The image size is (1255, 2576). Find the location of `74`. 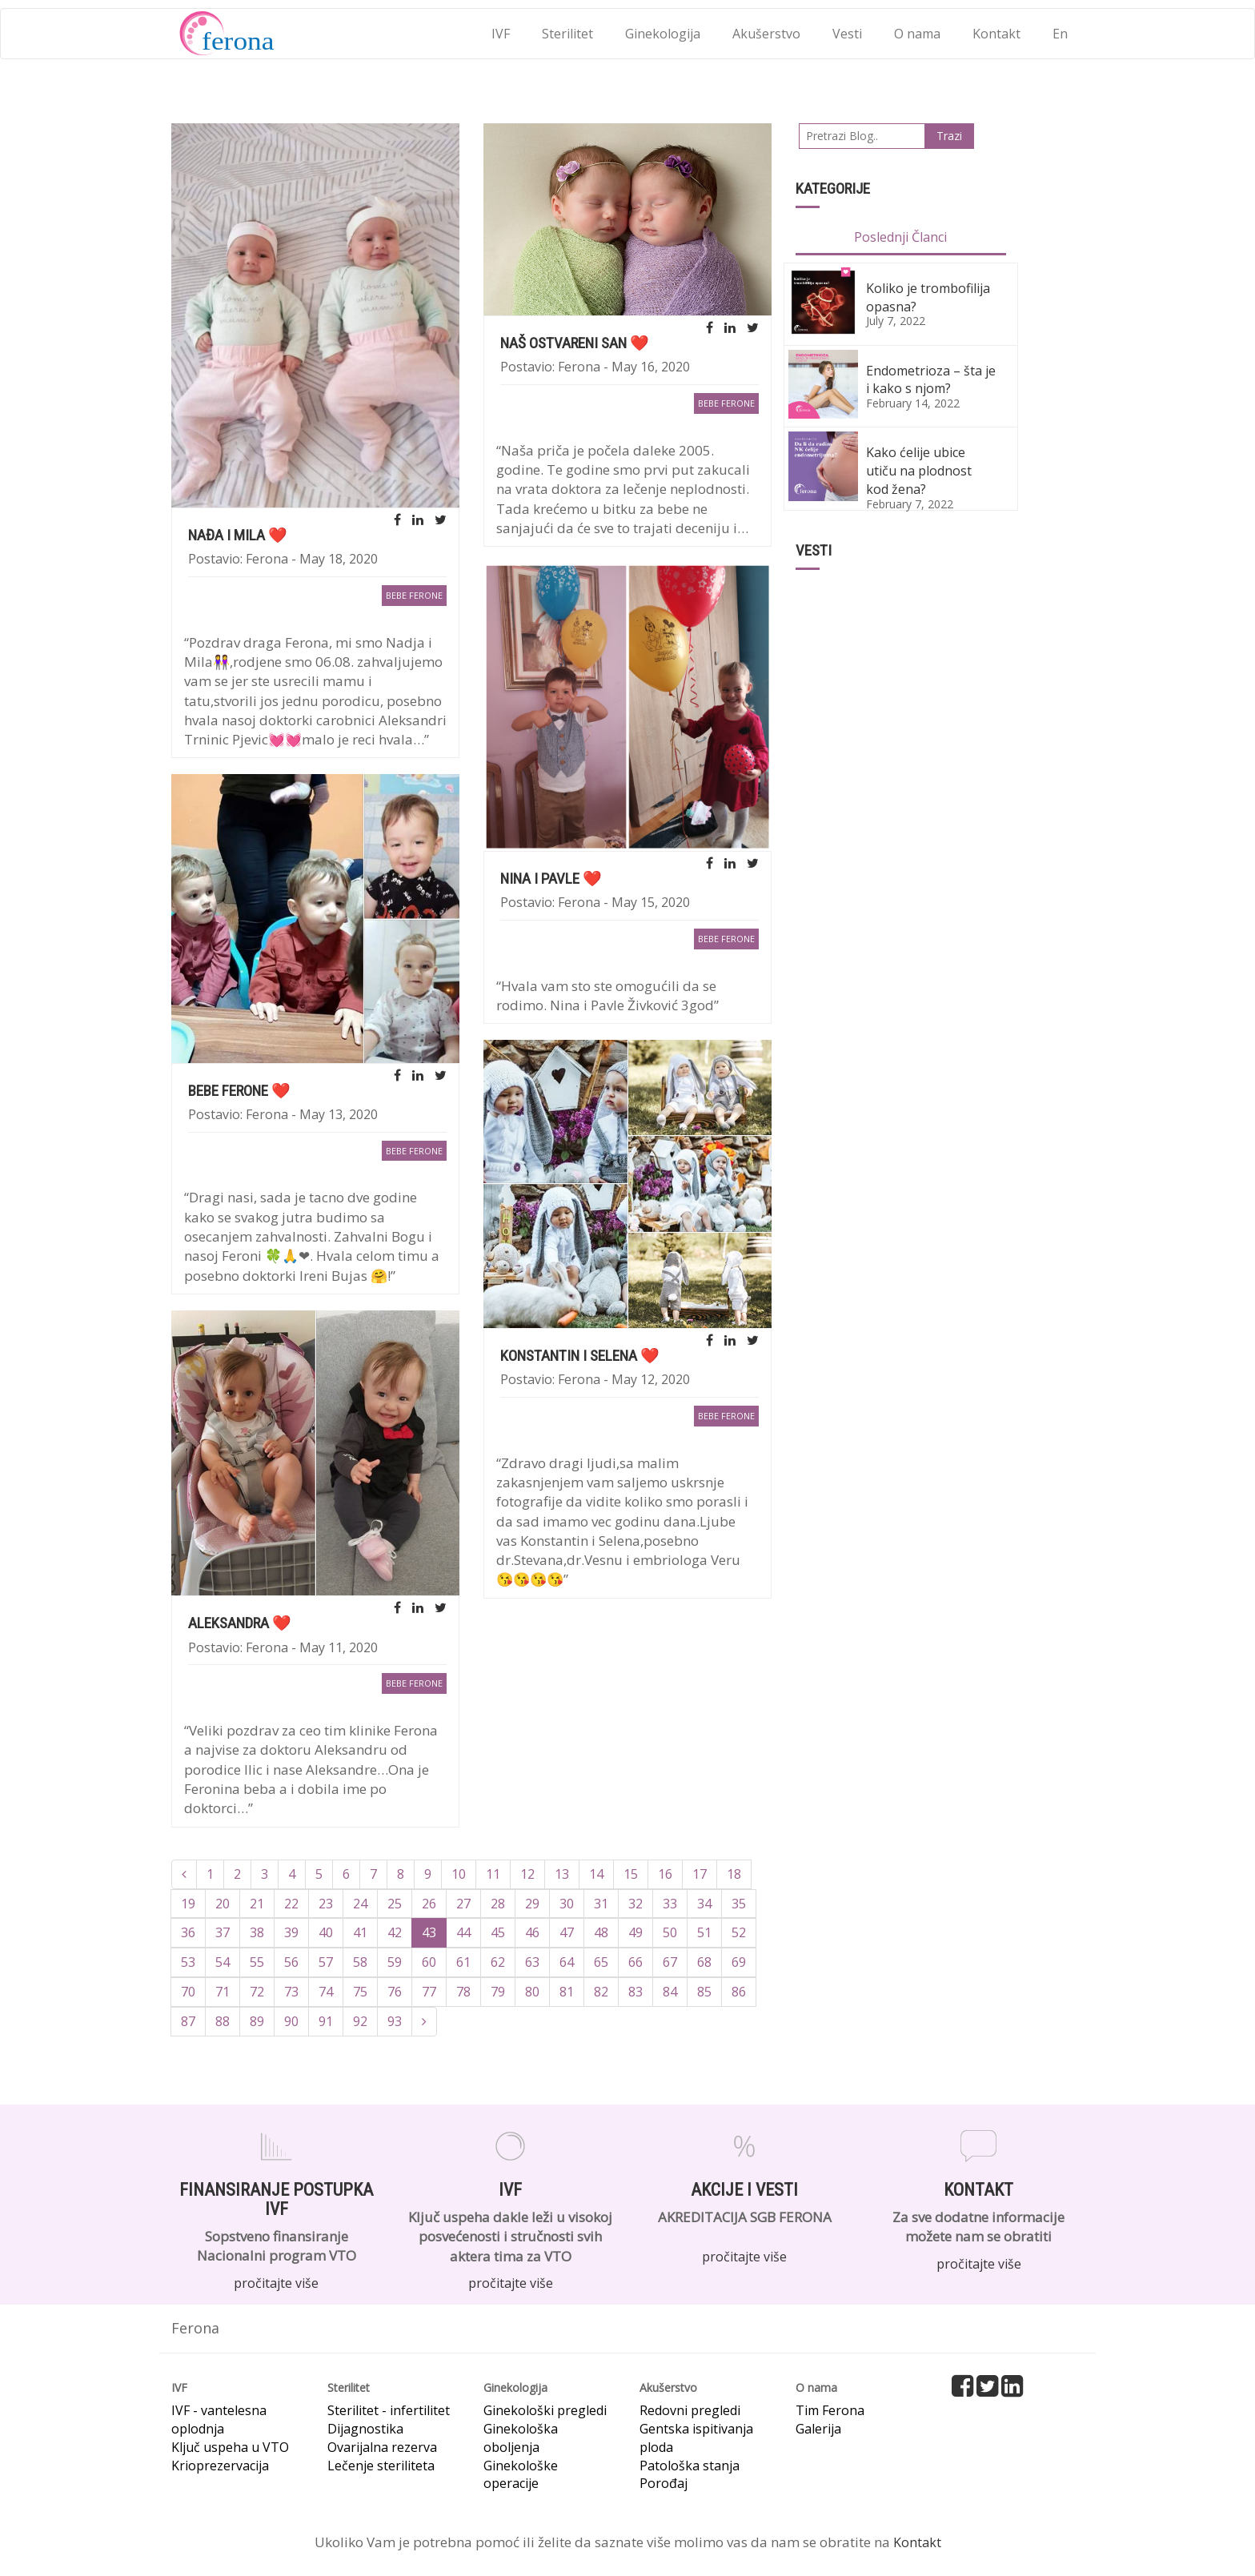

74 is located at coordinates (326, 1991).